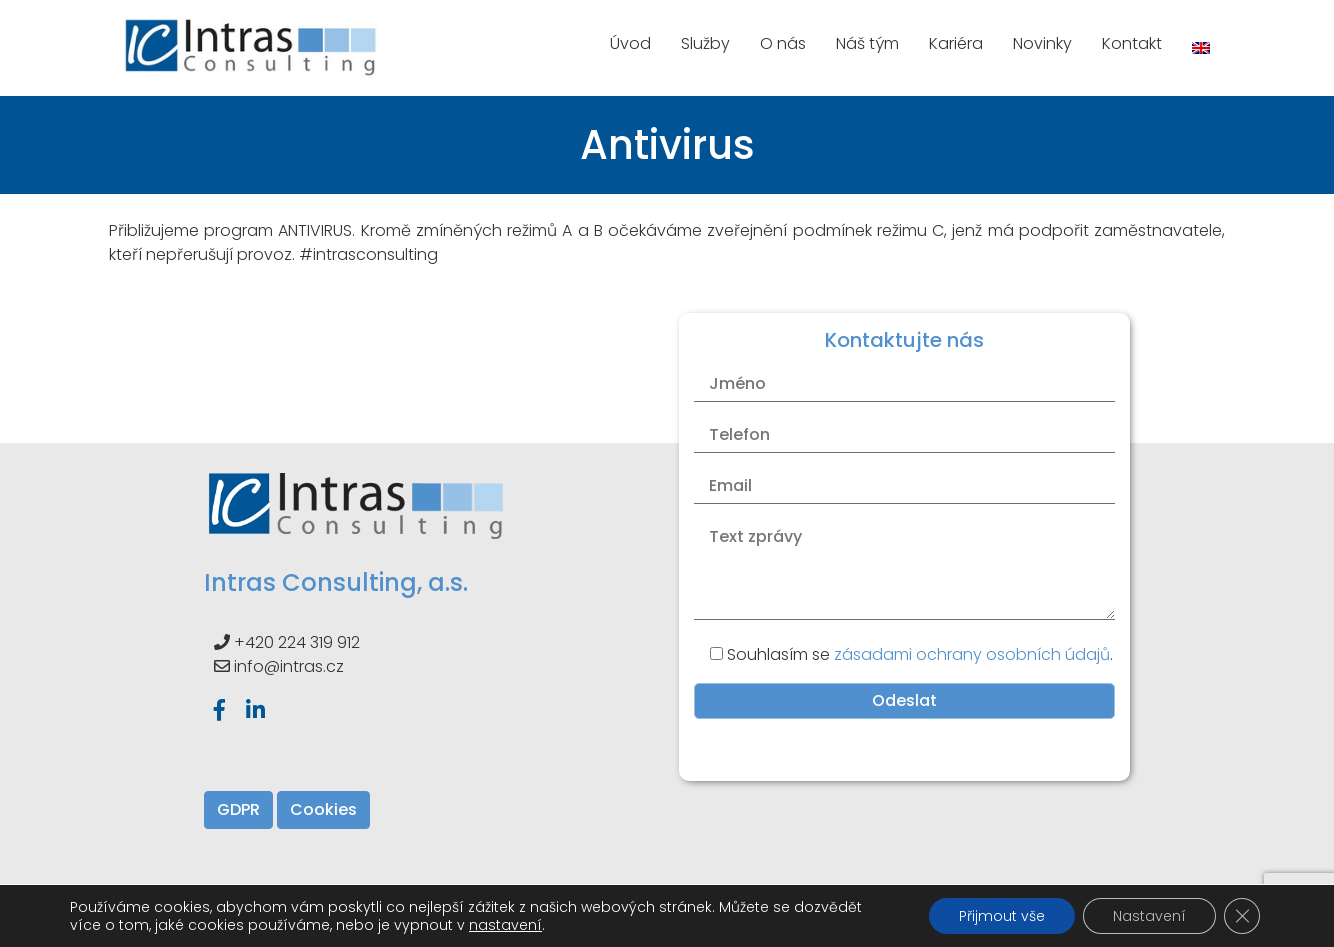 The height and width of the screenshot is (947, 1334). I want to click on Kontakt, so click(1132, 43).